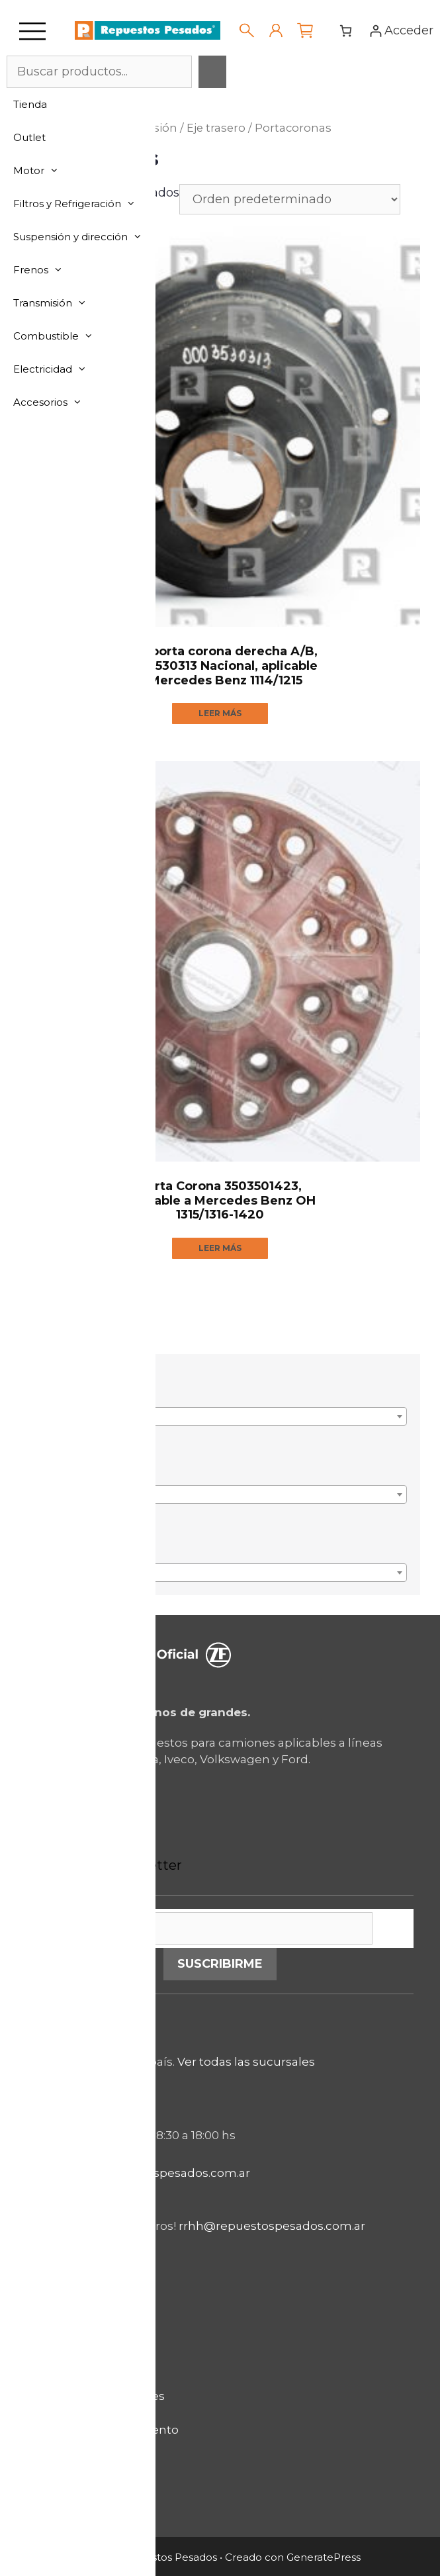 This screenshot has width=440, height=2576. Describe the element at coordinates (220, 1423) in the screenshot. I see `[textbox]` at that location.